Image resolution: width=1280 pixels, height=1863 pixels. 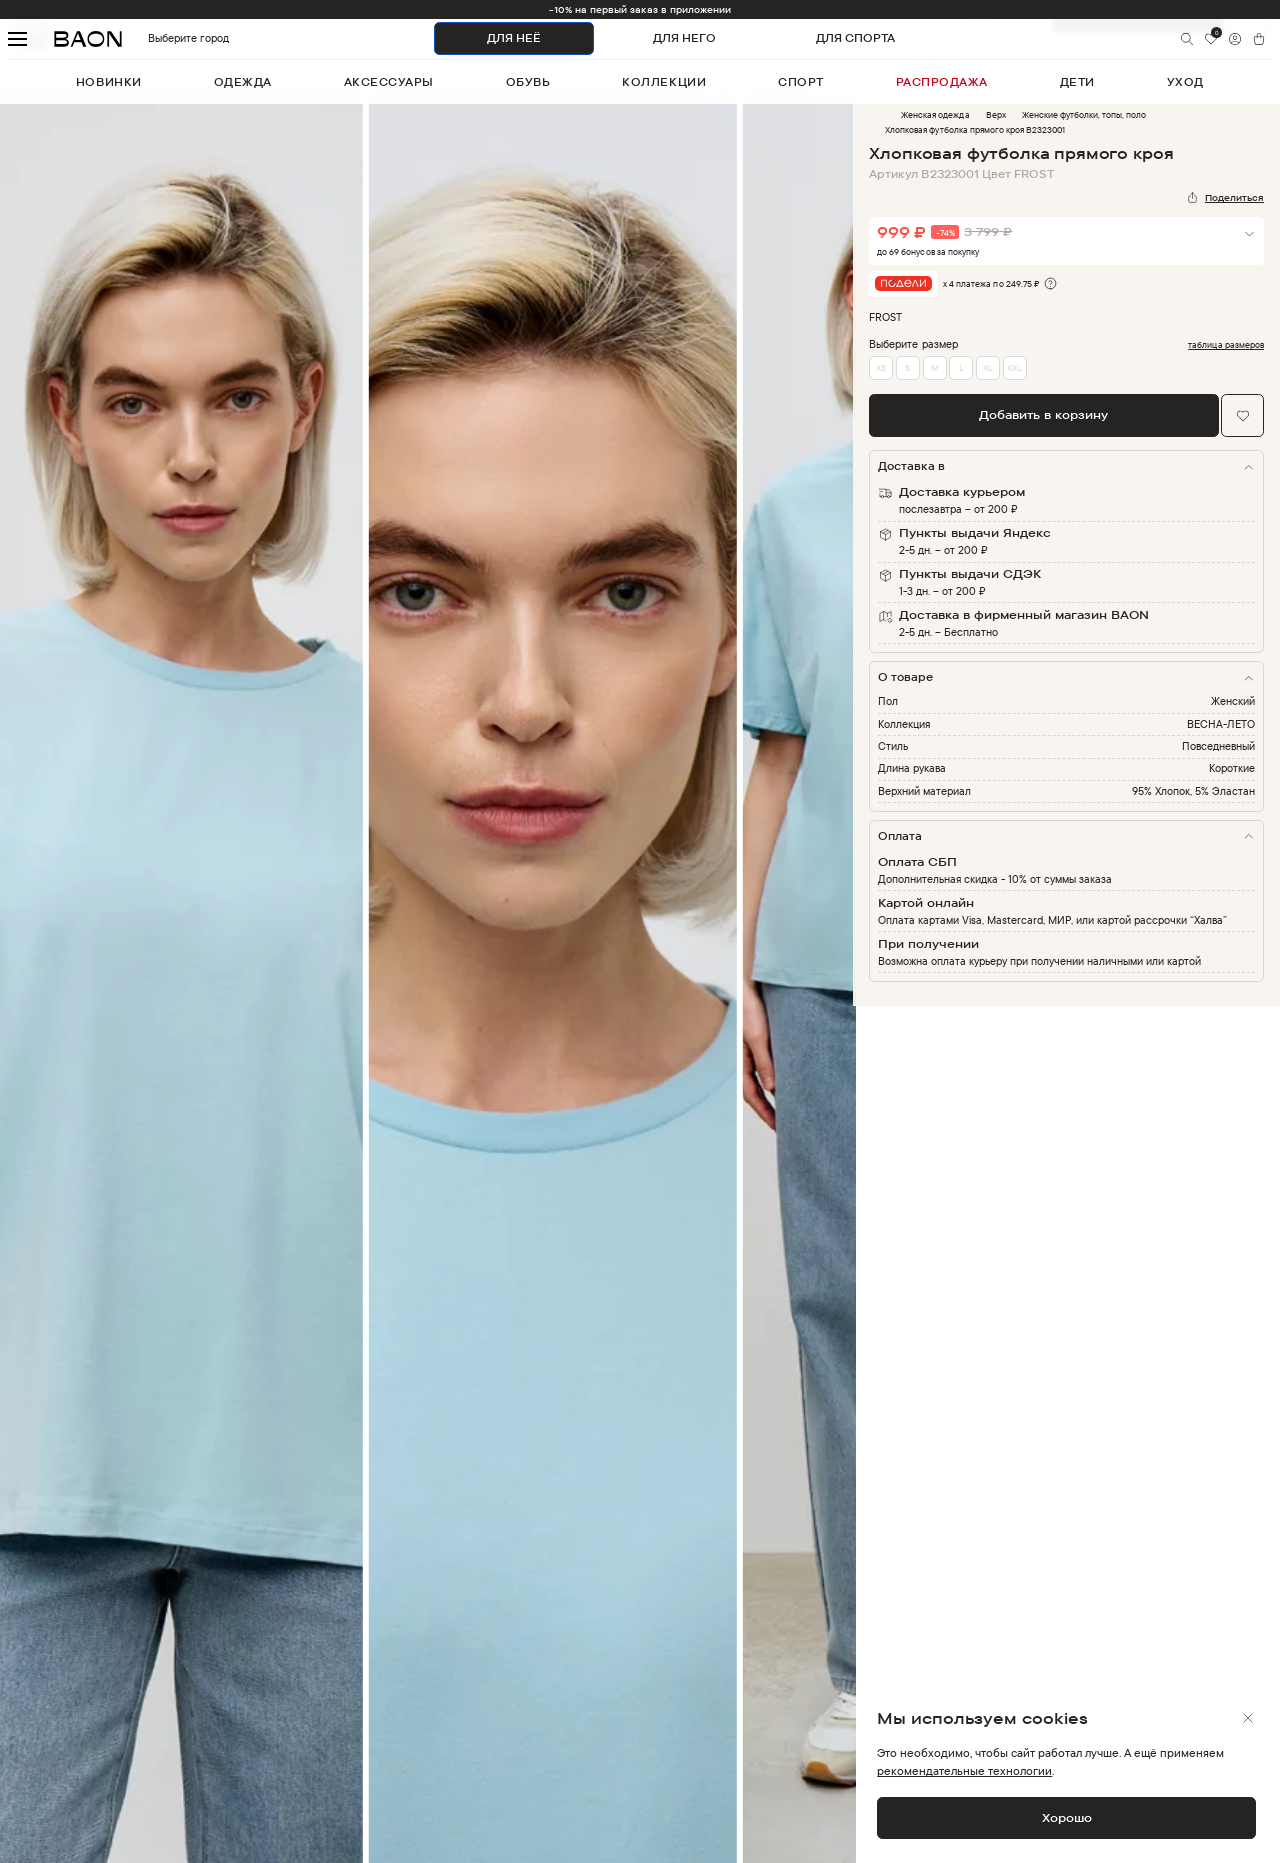 I want to click on ДЛЯ НЕГО, so click(x=684, y=38).